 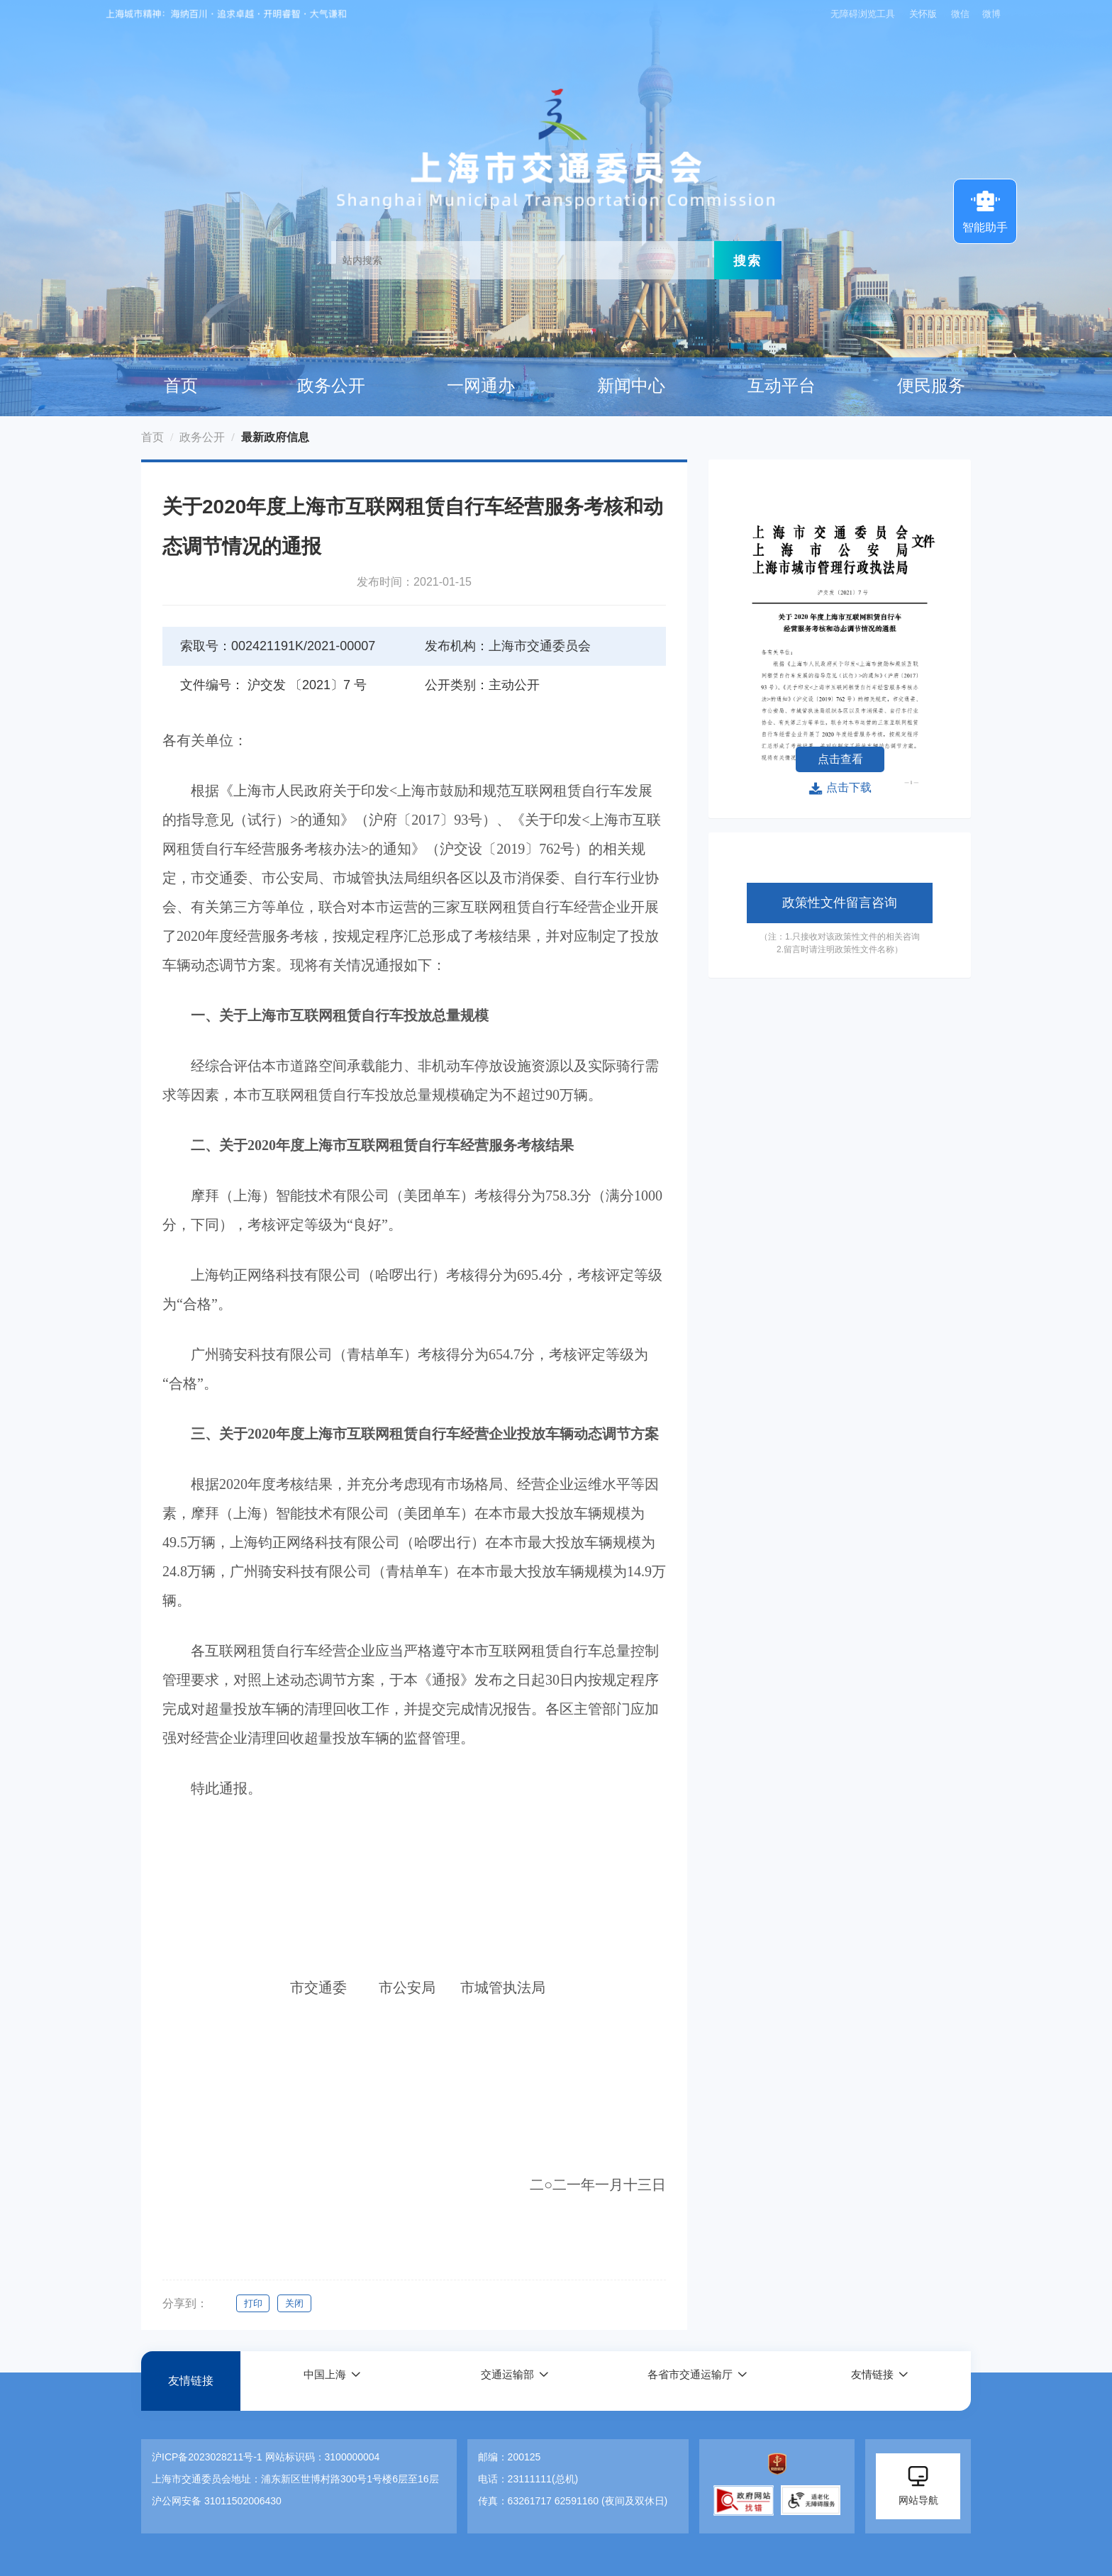 What do you see at coordinates (481, 386) in the screenshot?
I see `一网通办` at bounding box center [481, 386].